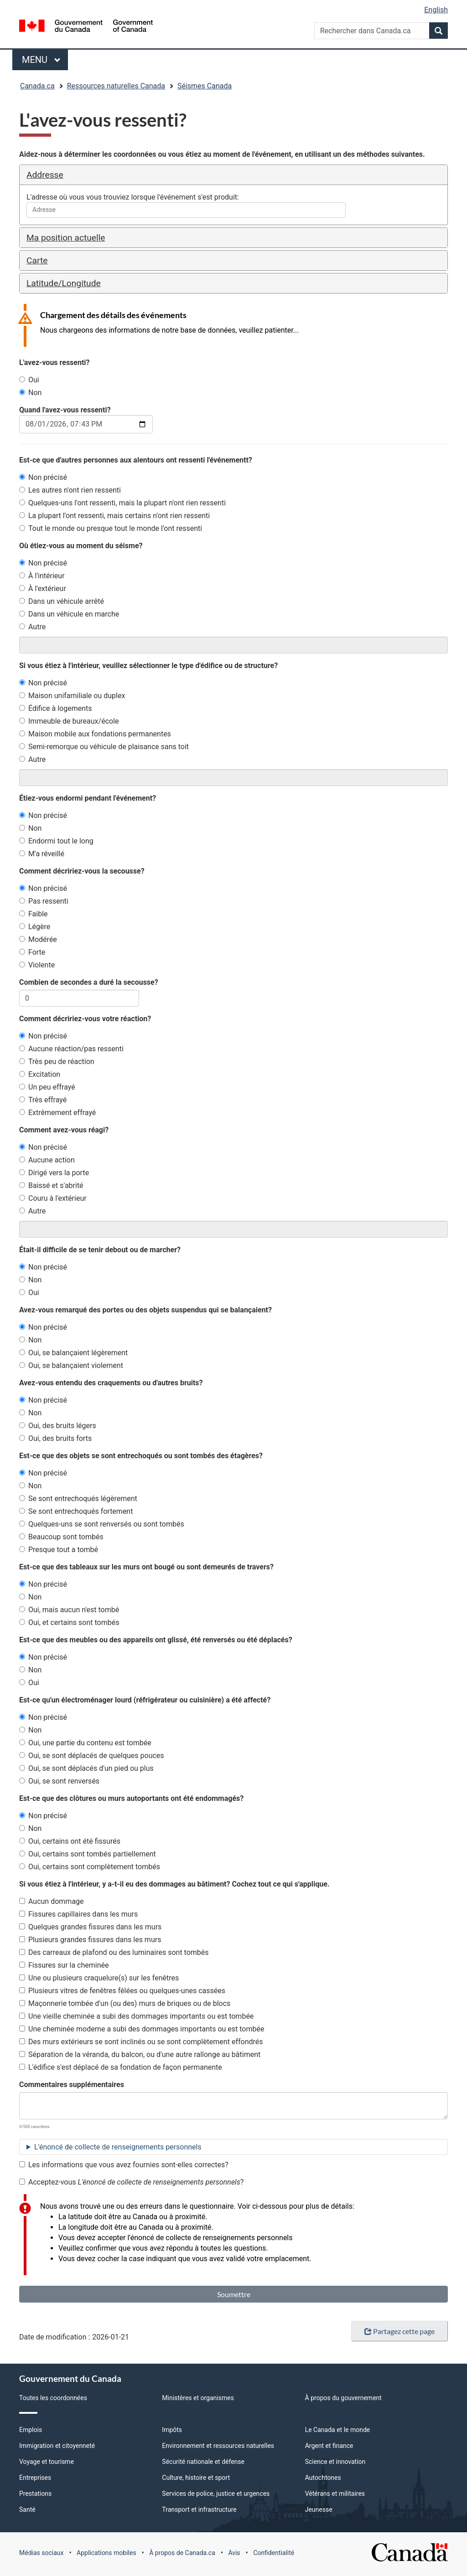 The height and width of the screenshot is (2576, 467). I want to click on Immeuble de bureaux/école, so click(69, 721).